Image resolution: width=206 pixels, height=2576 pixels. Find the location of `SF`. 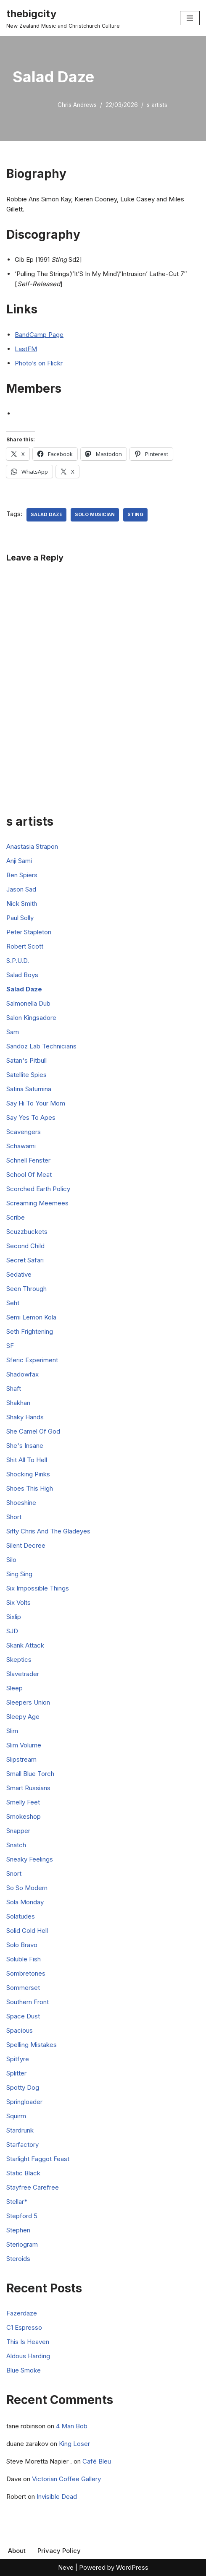

SF is located at coordinates (10, 1346).